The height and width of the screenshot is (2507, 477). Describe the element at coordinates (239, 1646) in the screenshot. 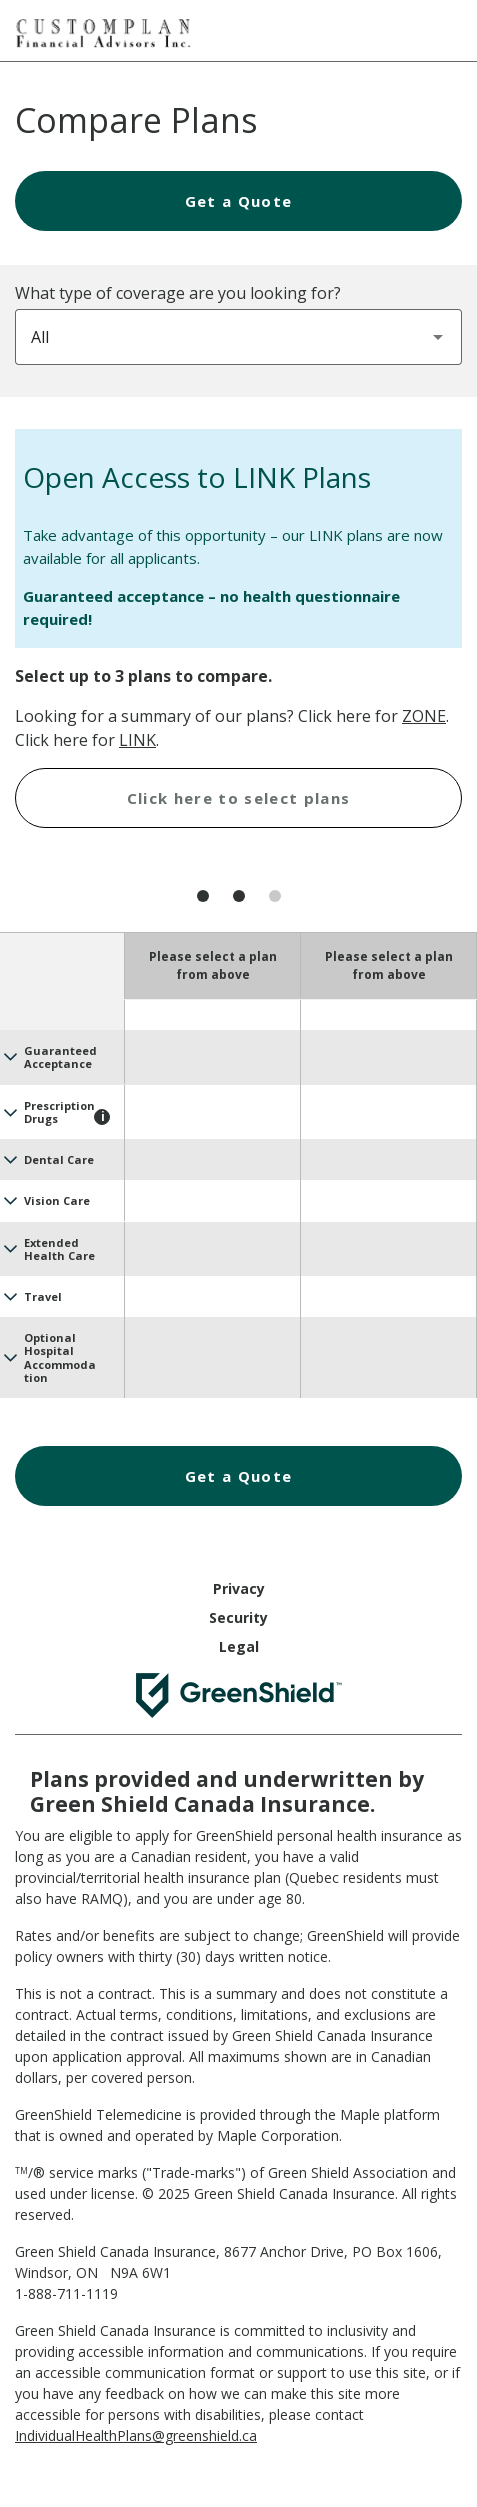

I see `Legal` at that location.